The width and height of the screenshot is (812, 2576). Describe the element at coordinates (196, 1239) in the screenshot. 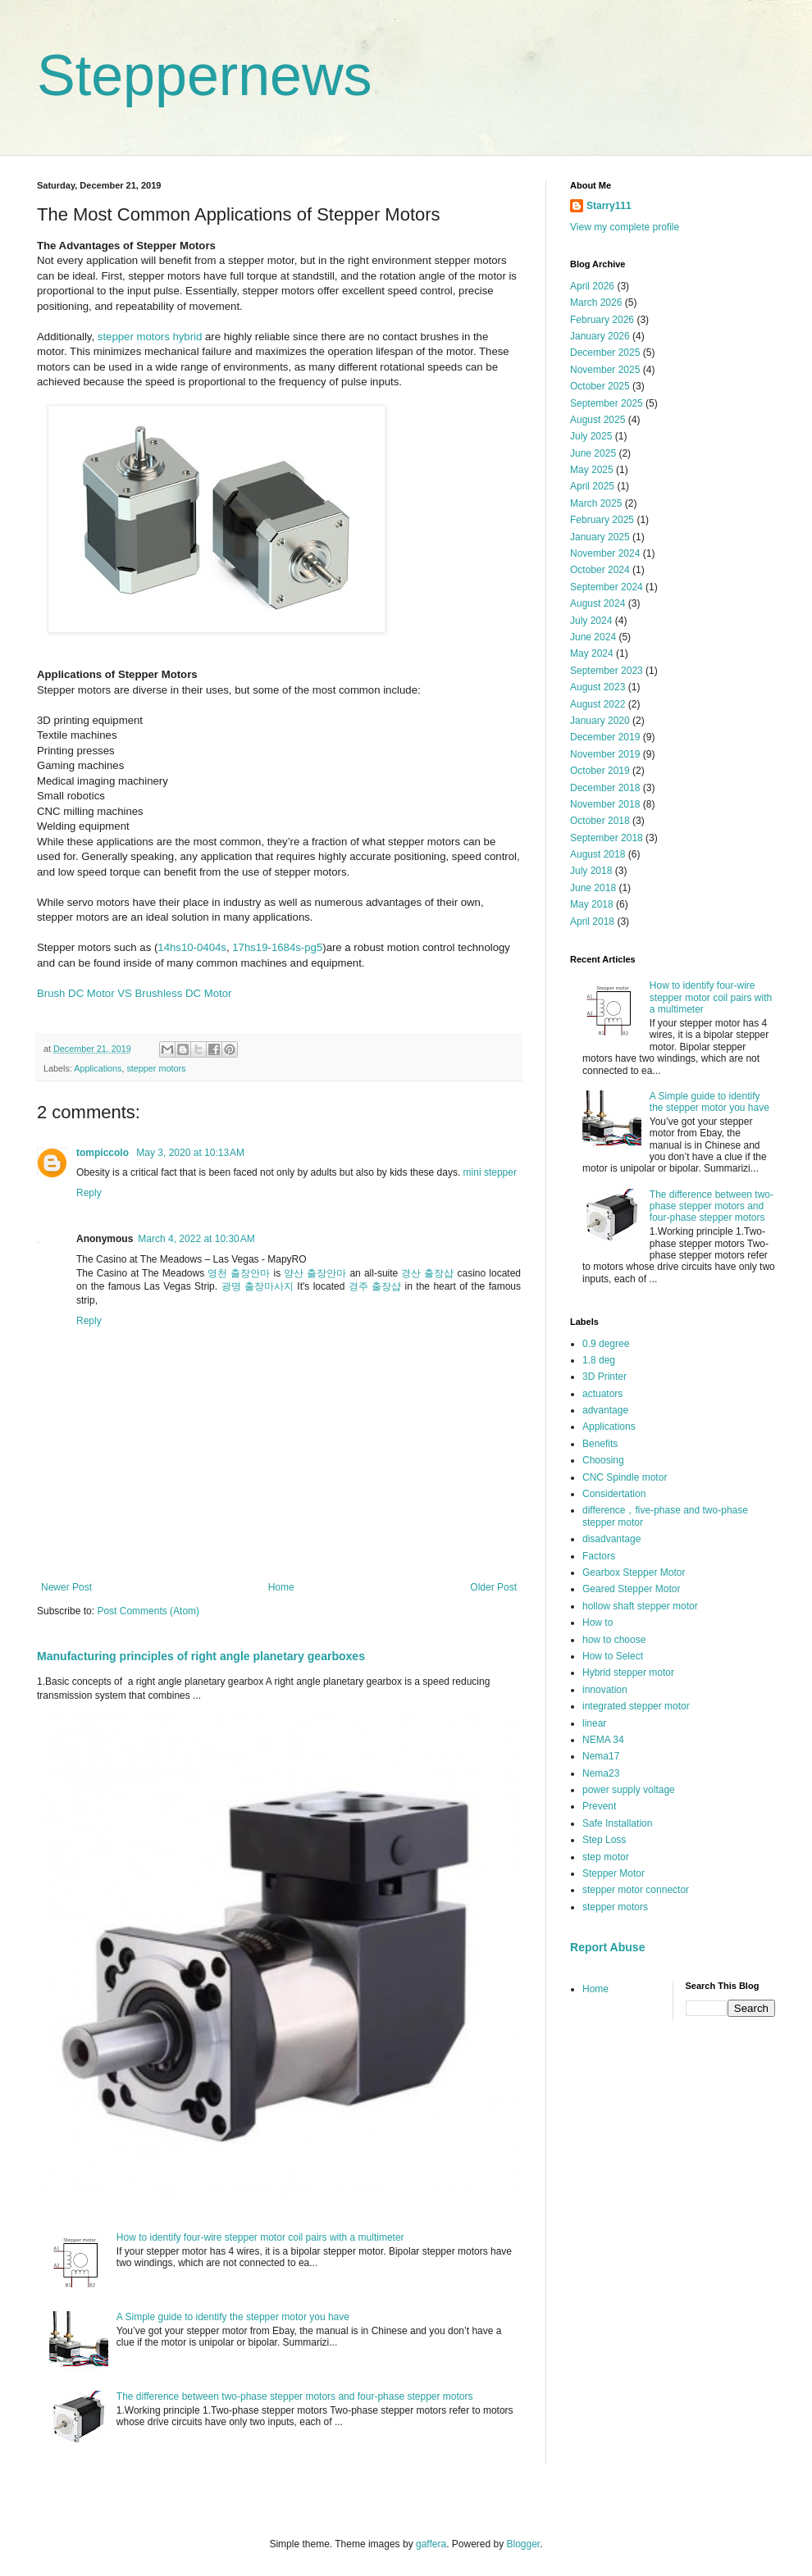

I see `March 4, 2022 at 10:30 AM` at that location.